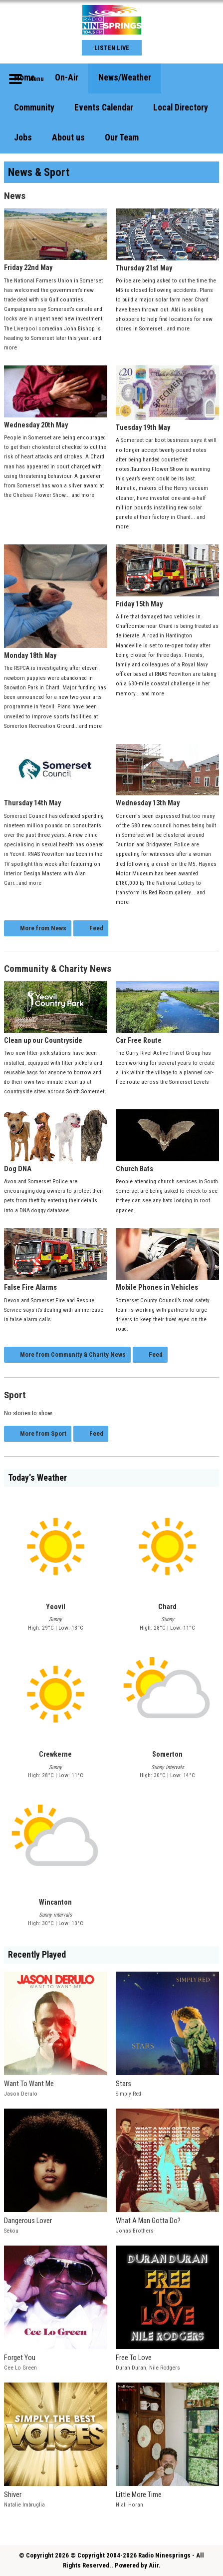 Image resolution: width=223 pixels, height=2576 pixels. I want to click on Events Calendar, so click(103, 107).